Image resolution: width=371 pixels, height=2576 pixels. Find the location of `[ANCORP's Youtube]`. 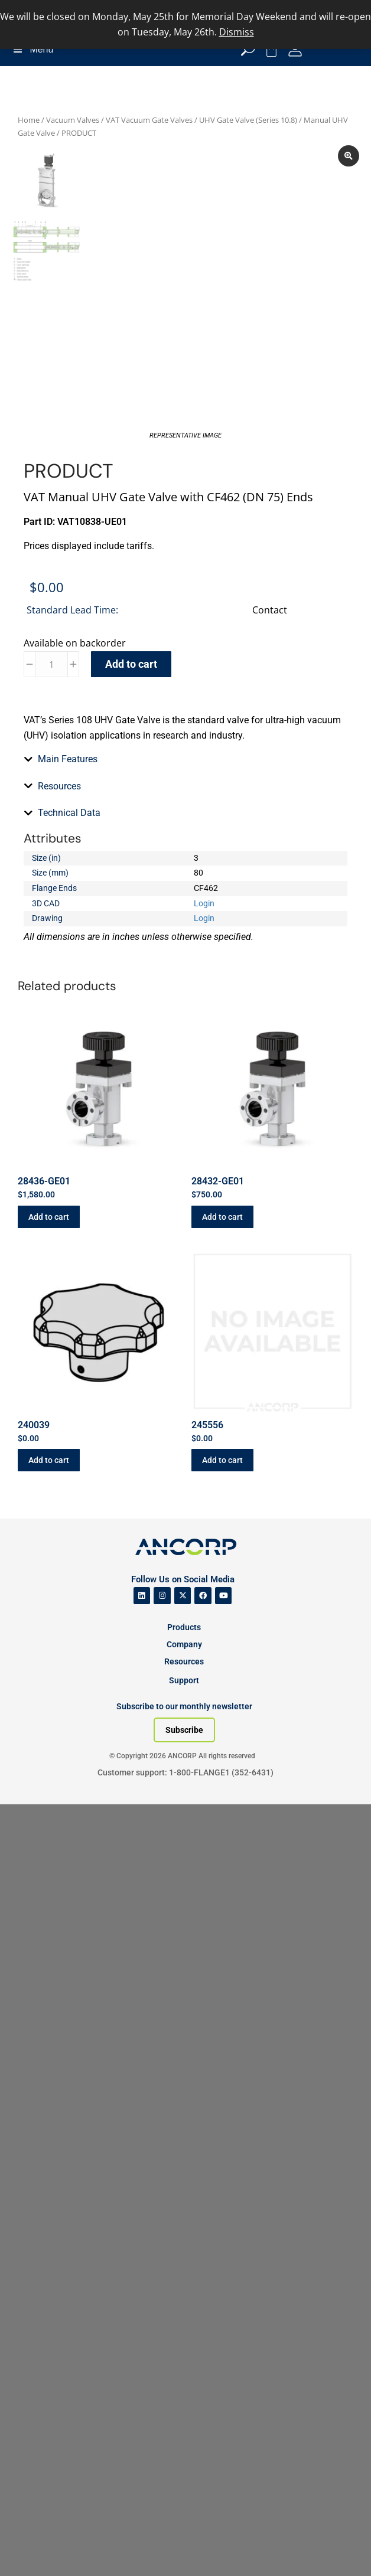

[ANCORP's Youtube] is located at coordinates (223, 2367).